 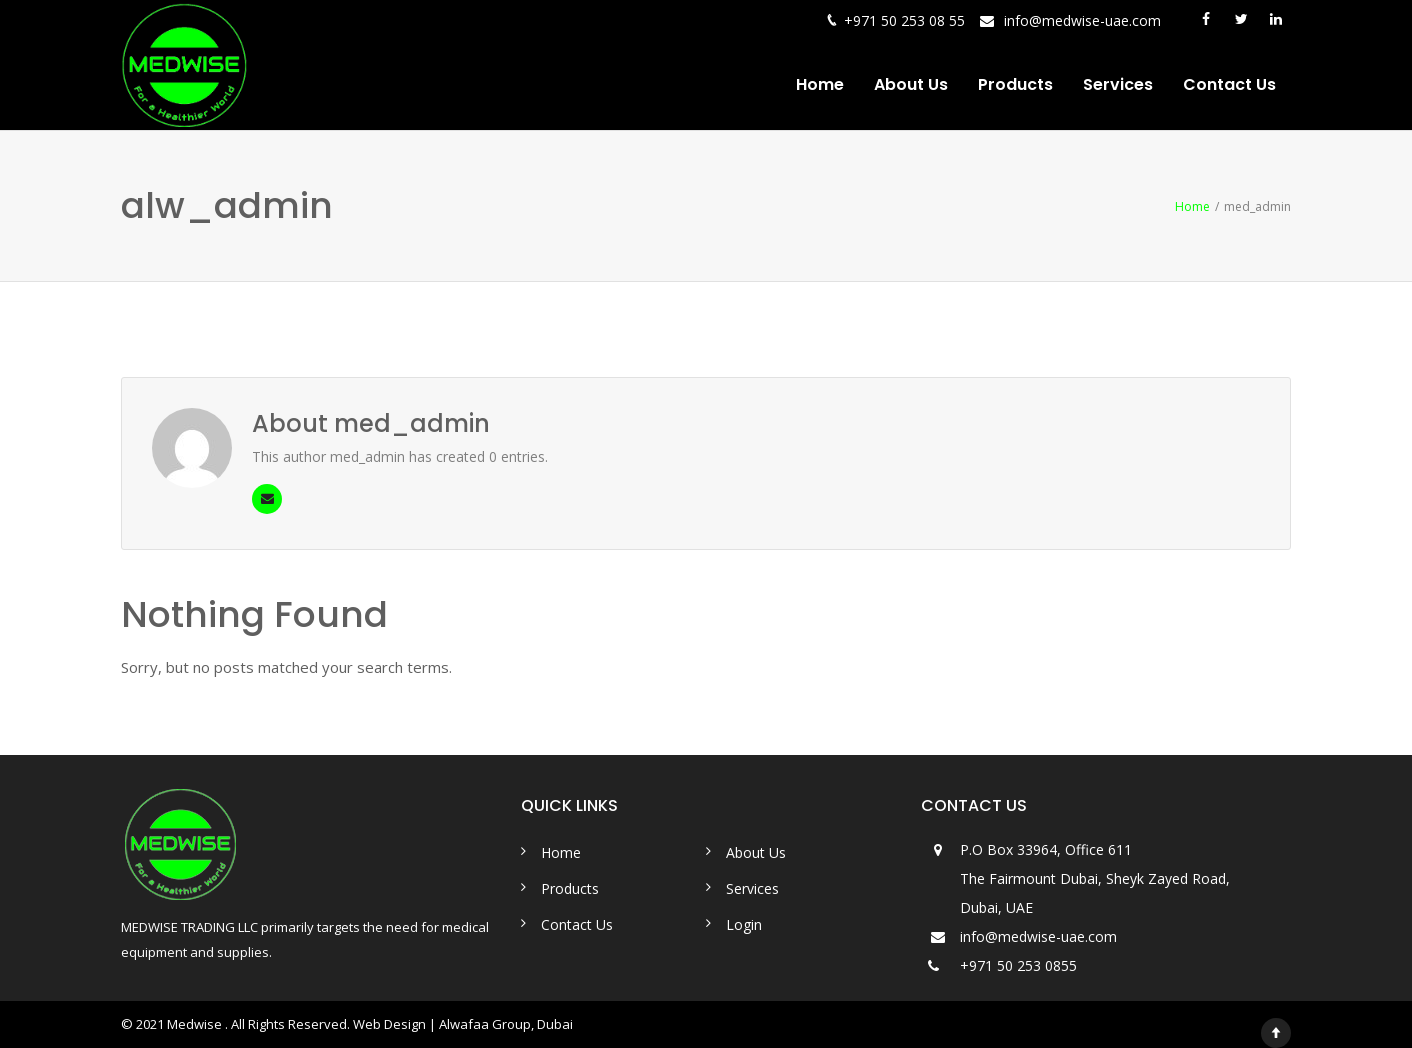 I want to click on Login, so click(x=744, y=924).